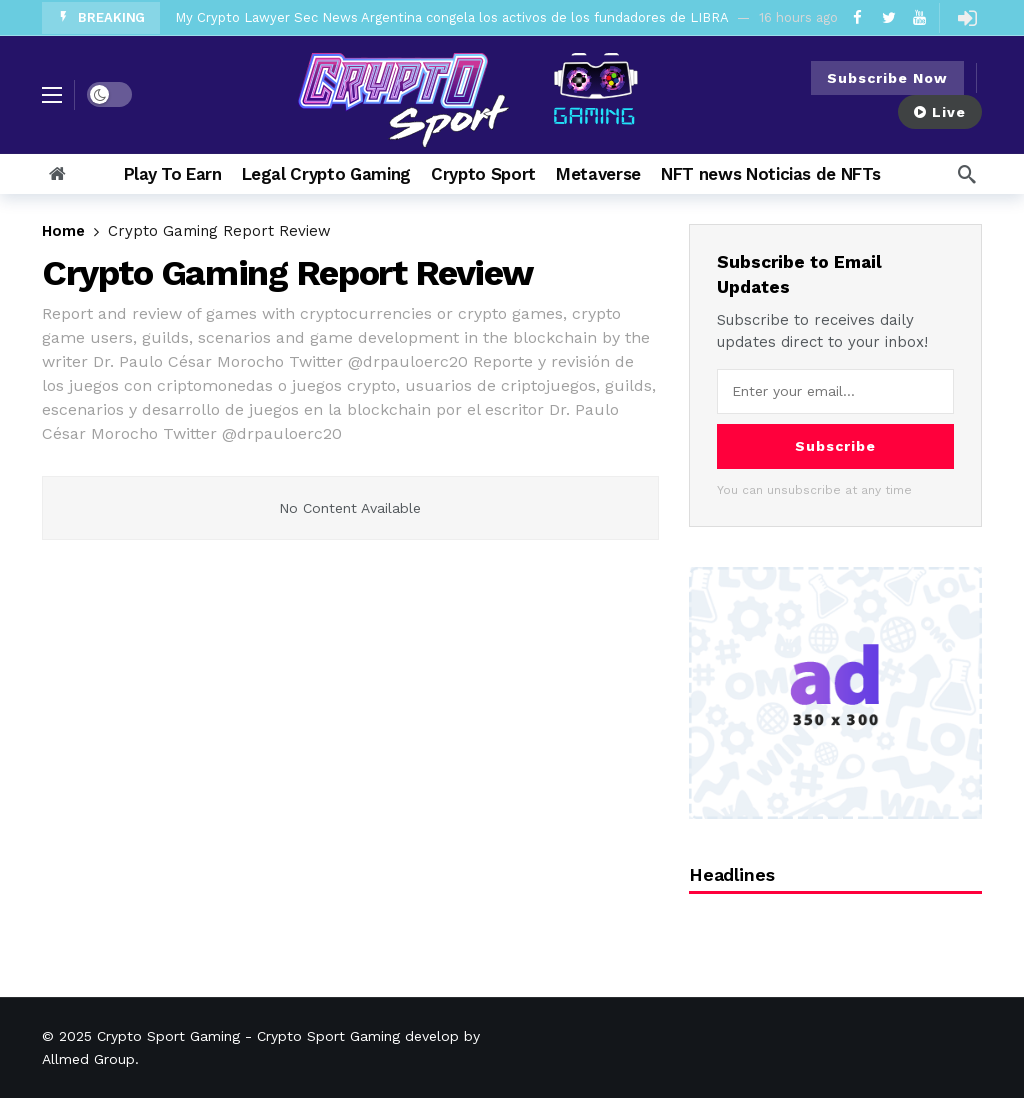  Describe the element at coordinates (940, 112) in the screenshot. I see `Live` at that location.